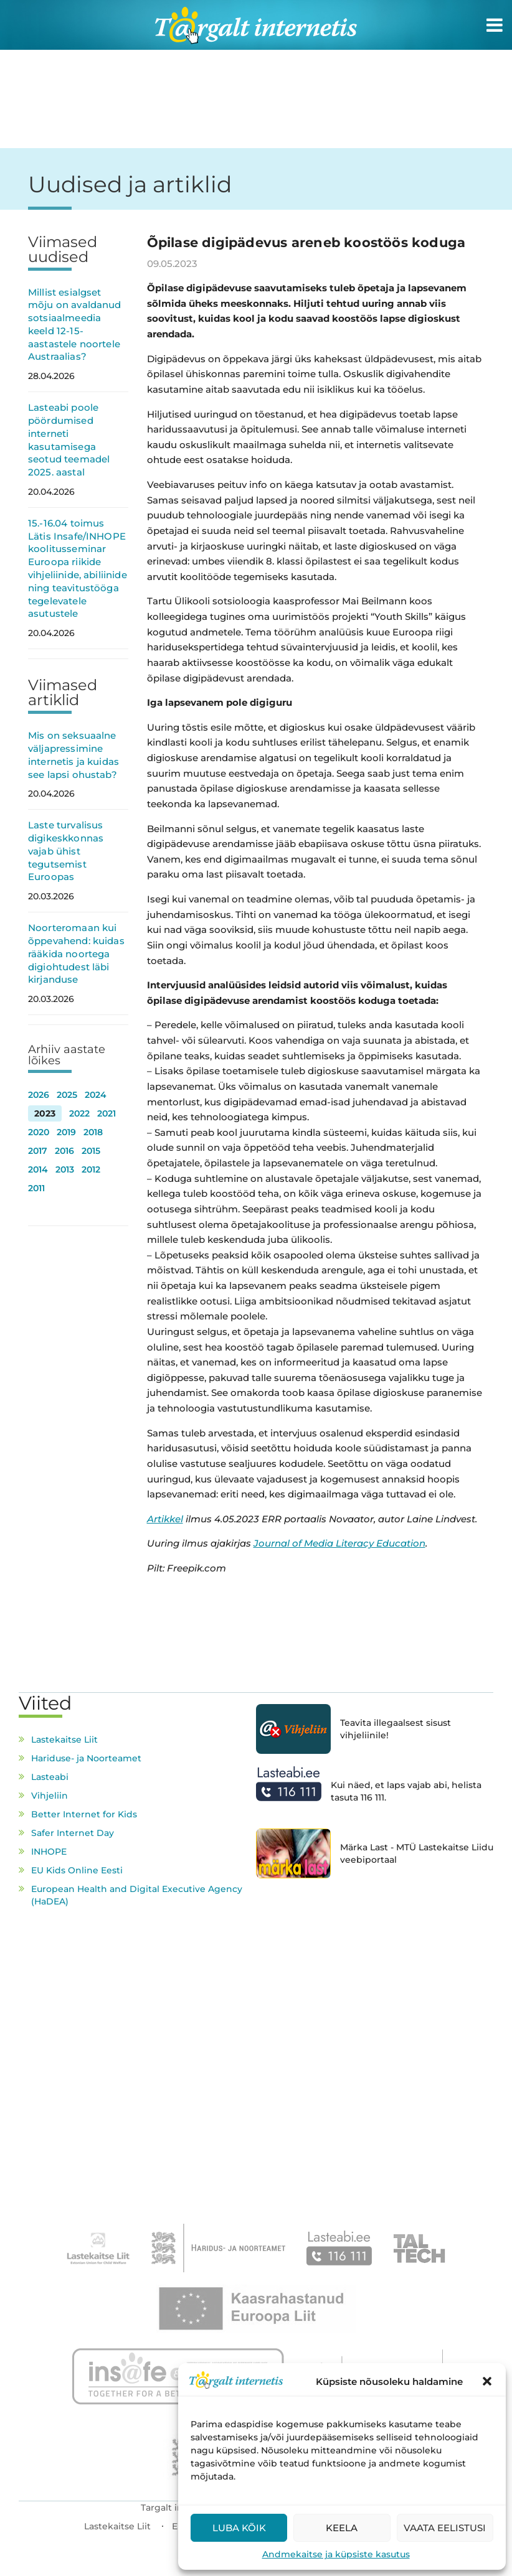  Describe the element at coordinates (86, 1758) in the screenshot. I see `Hariduse- ja Noorteamet` at that location.